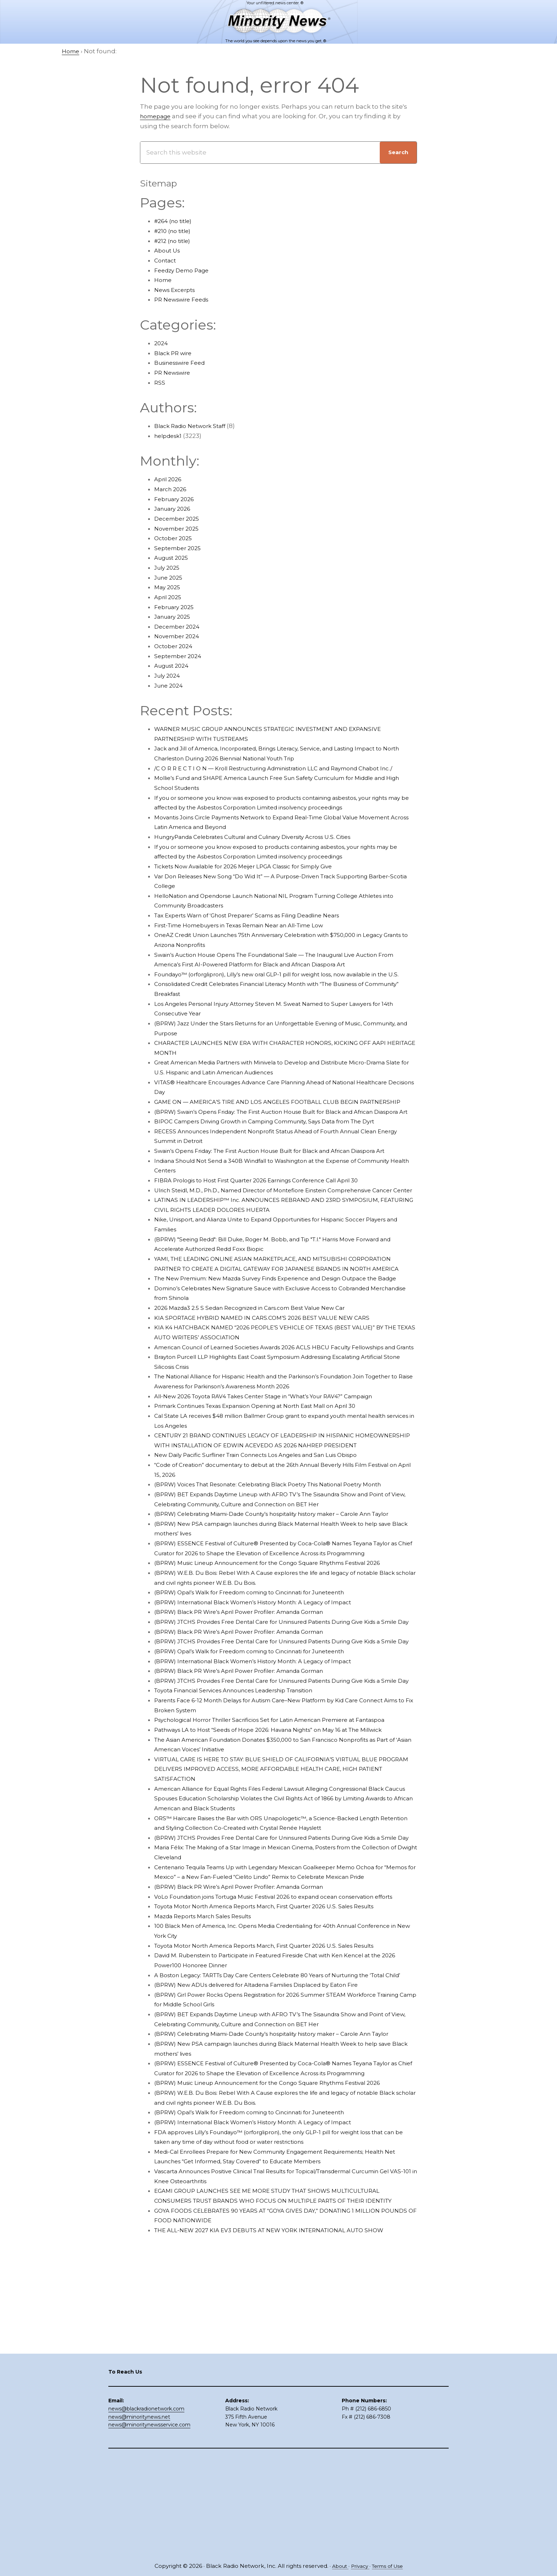 This screenshot has width=557, height=2576. What do you see at coordinates (169, 479) in the screenshot?
I see `April 2026` at bounding box center [169, 479].